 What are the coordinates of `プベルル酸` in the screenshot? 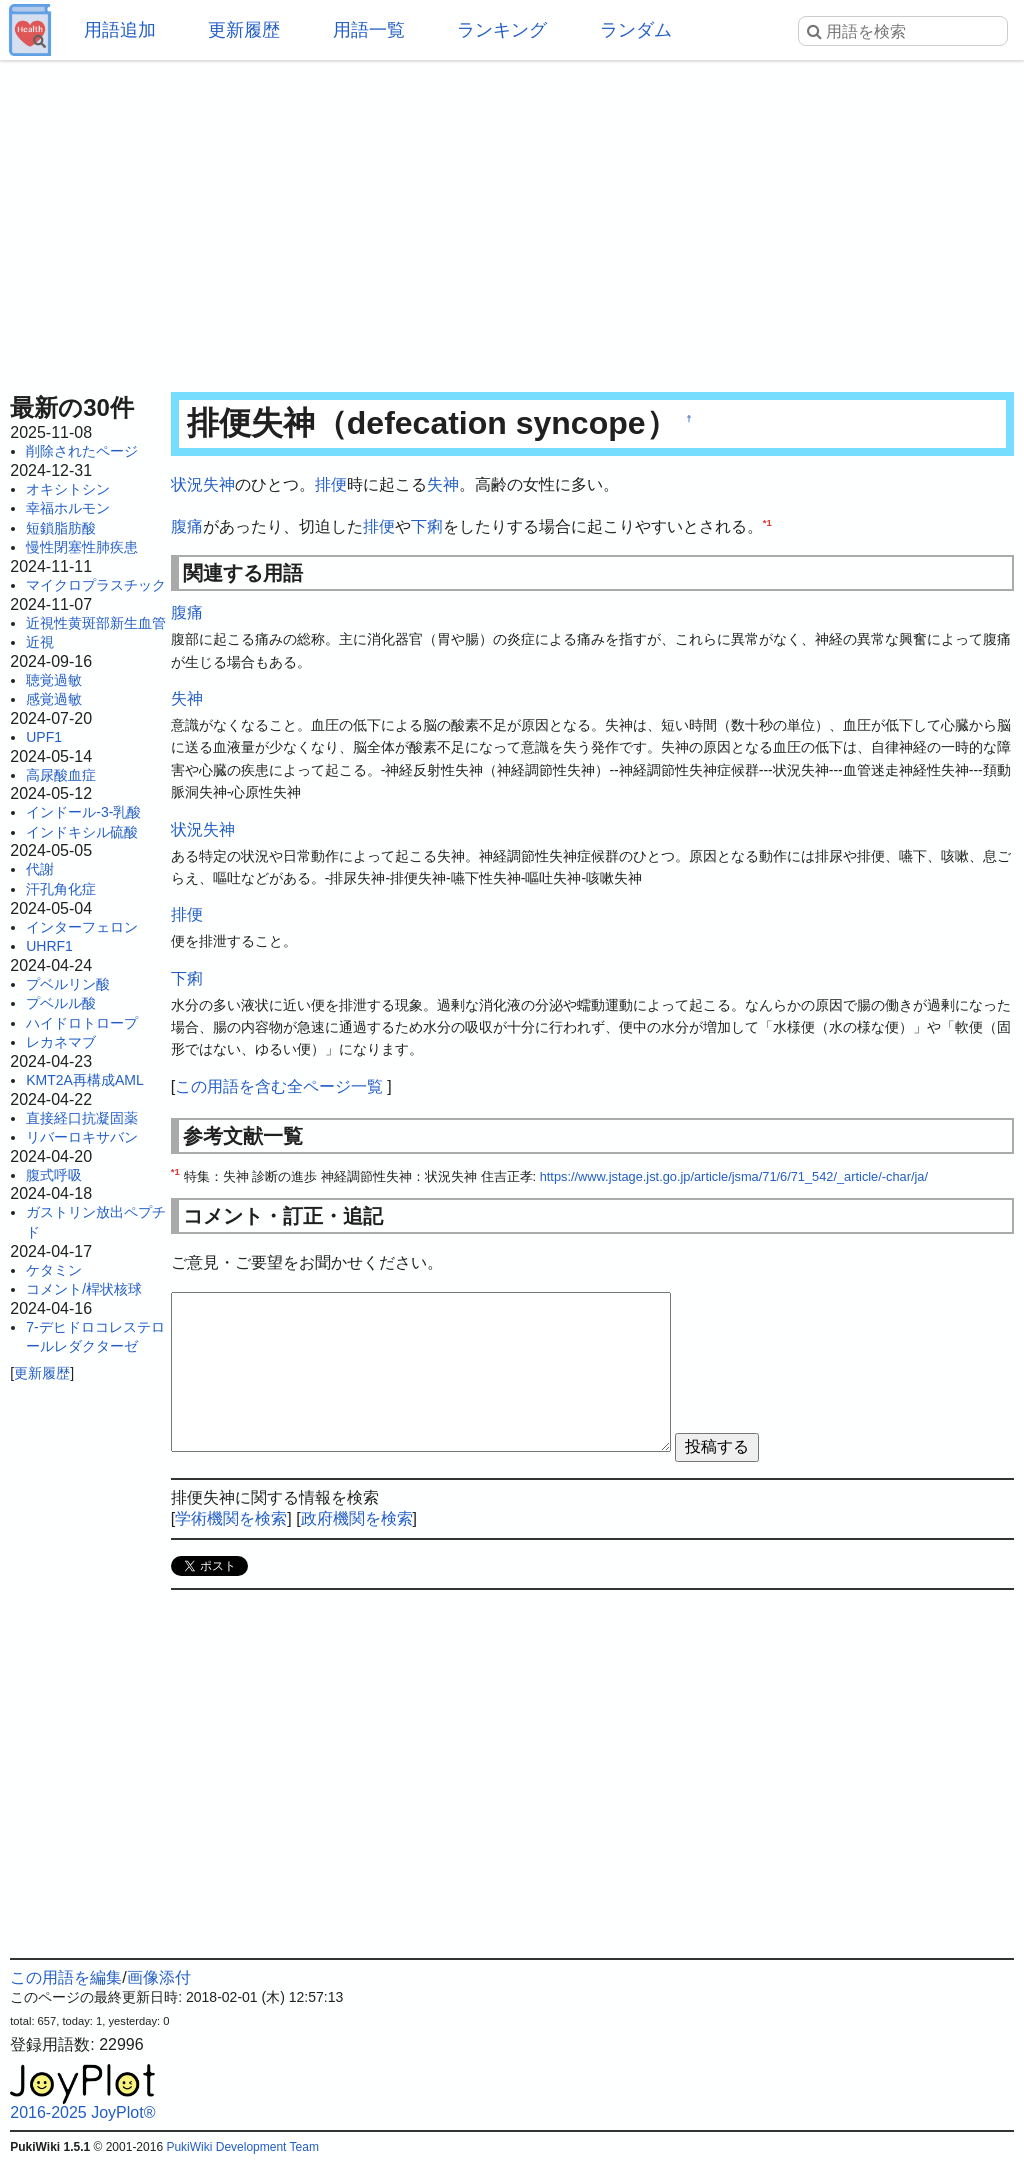 It's located at (61, 1003).